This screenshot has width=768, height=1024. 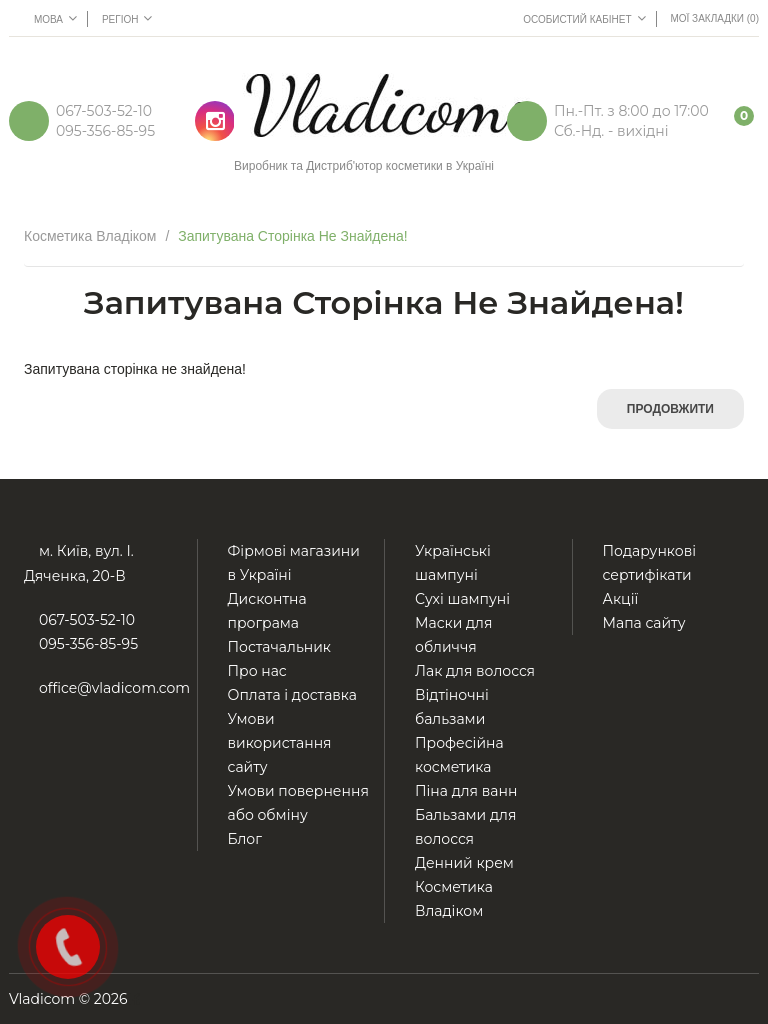 I want to click on Умови використання сайту, so click(x=280, y=743).